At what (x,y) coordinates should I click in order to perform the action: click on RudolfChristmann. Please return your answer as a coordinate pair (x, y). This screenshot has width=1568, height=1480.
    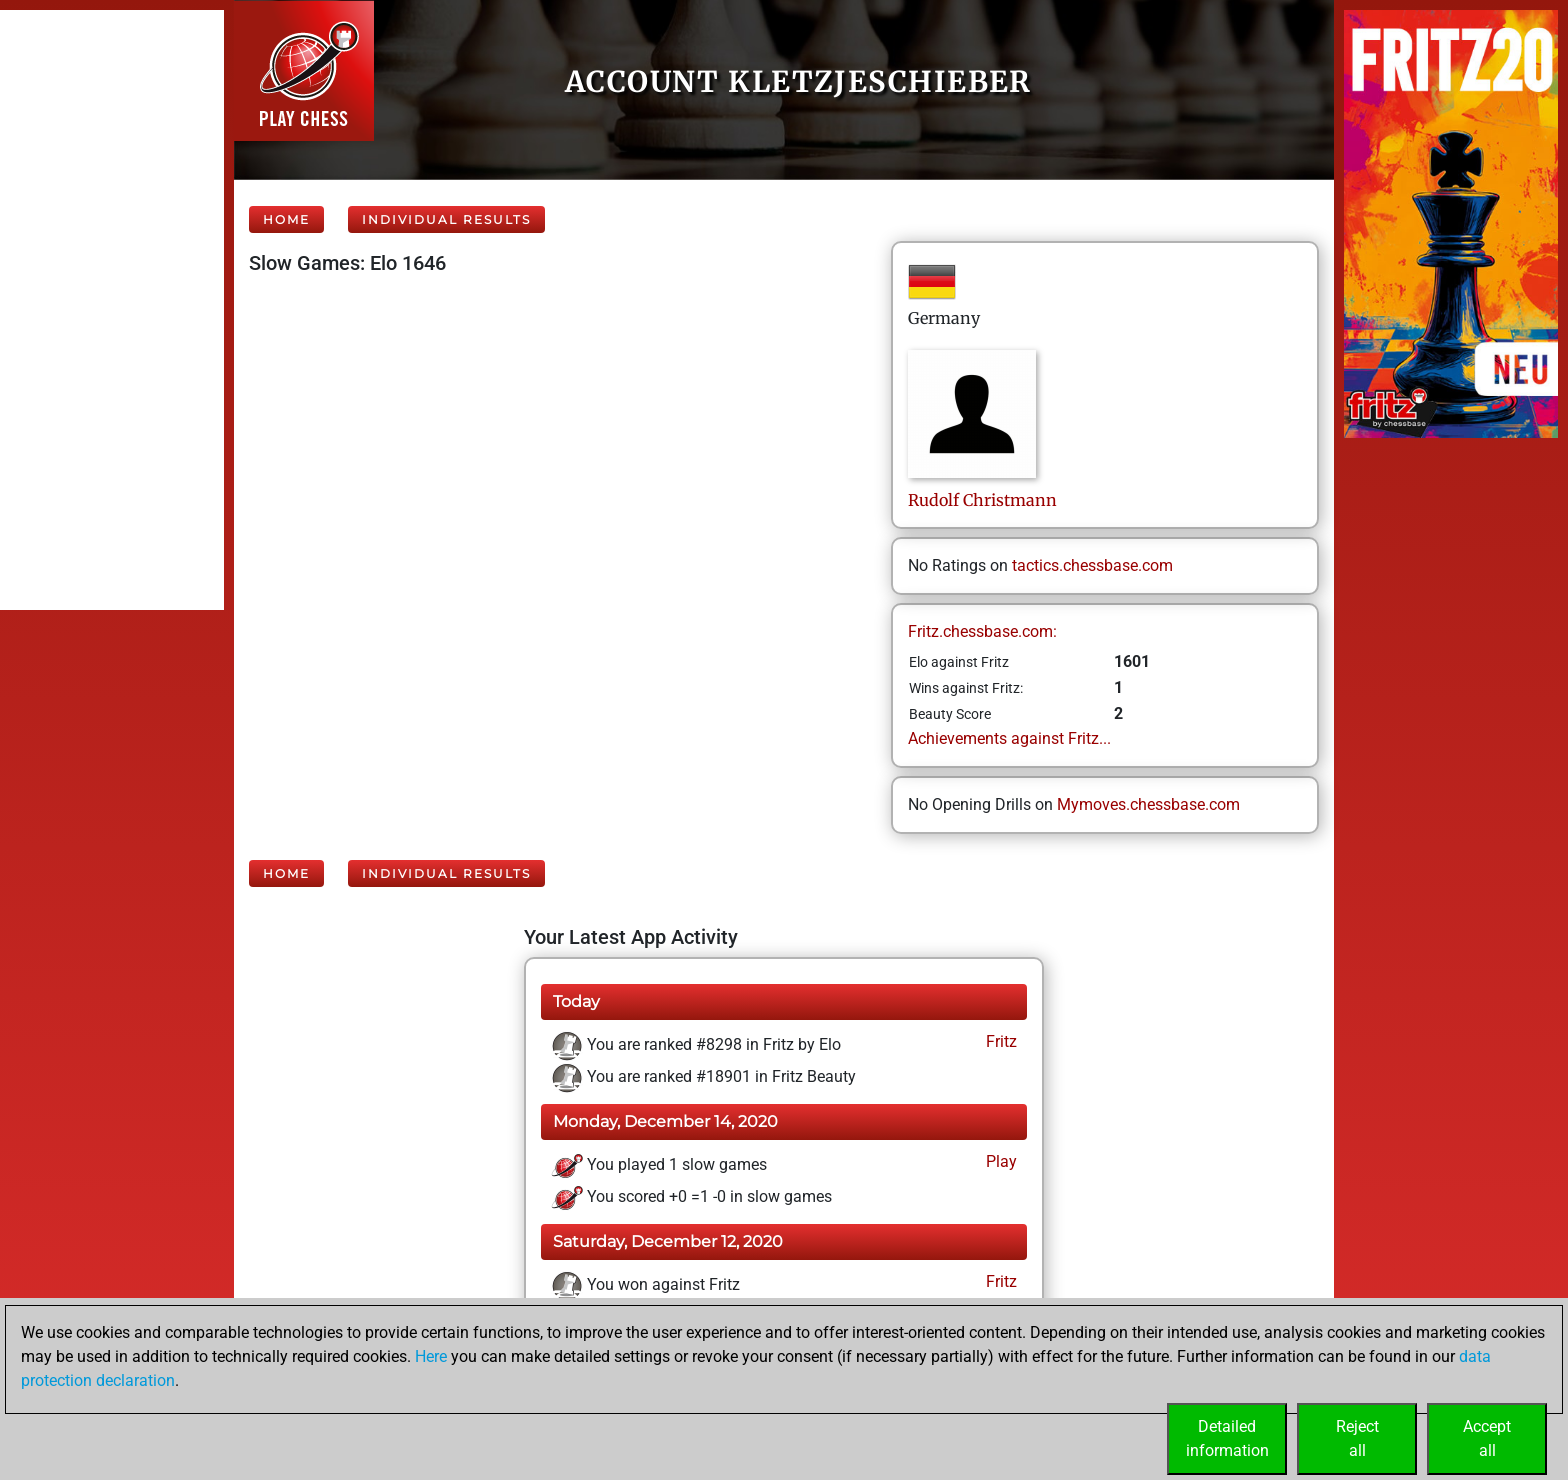
    Looking at the image, I should click on (982, 500).